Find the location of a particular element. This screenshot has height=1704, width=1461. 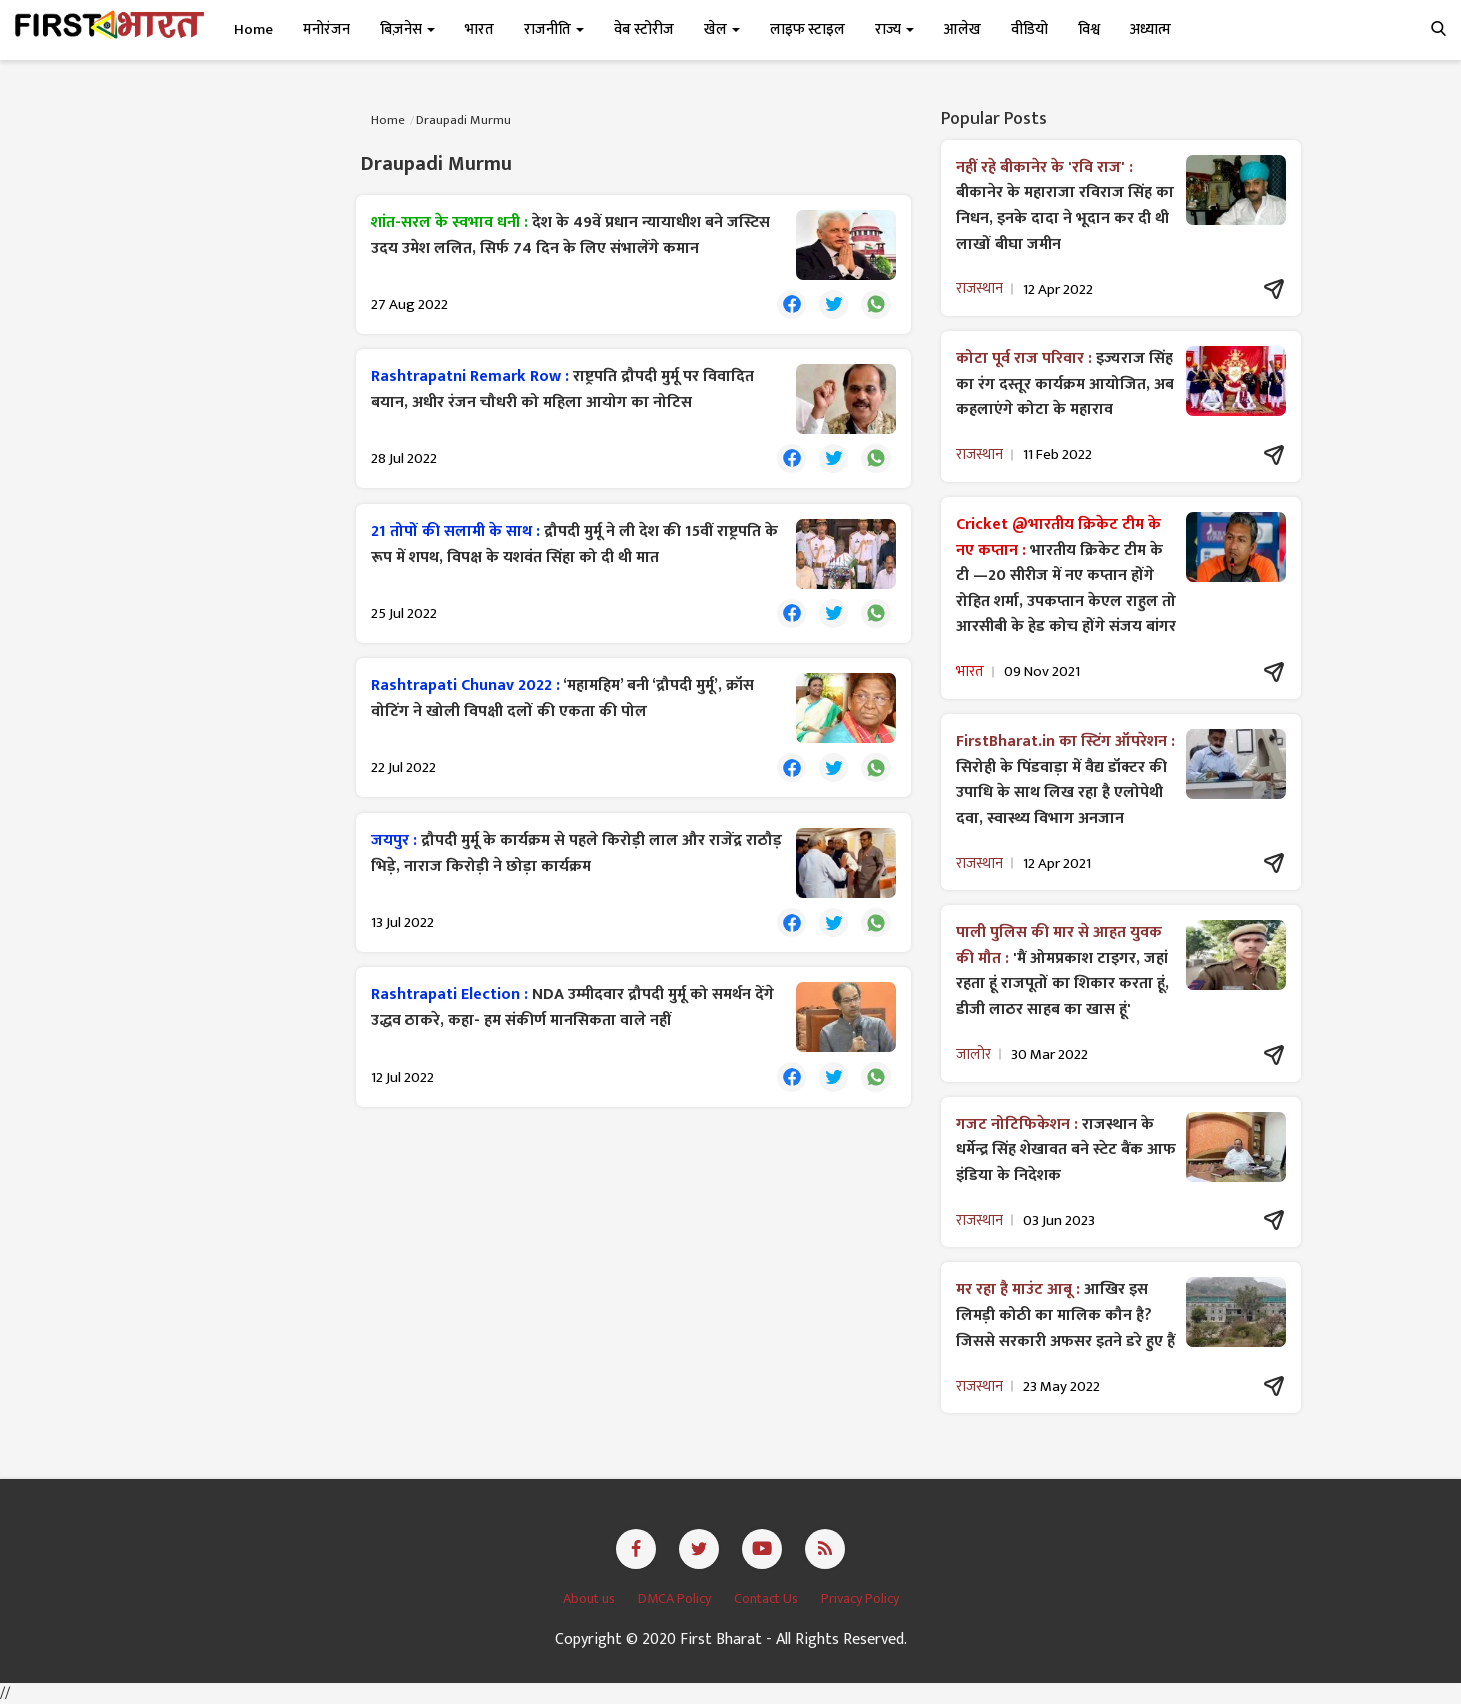

About us is located at coordinates (590, 1598).